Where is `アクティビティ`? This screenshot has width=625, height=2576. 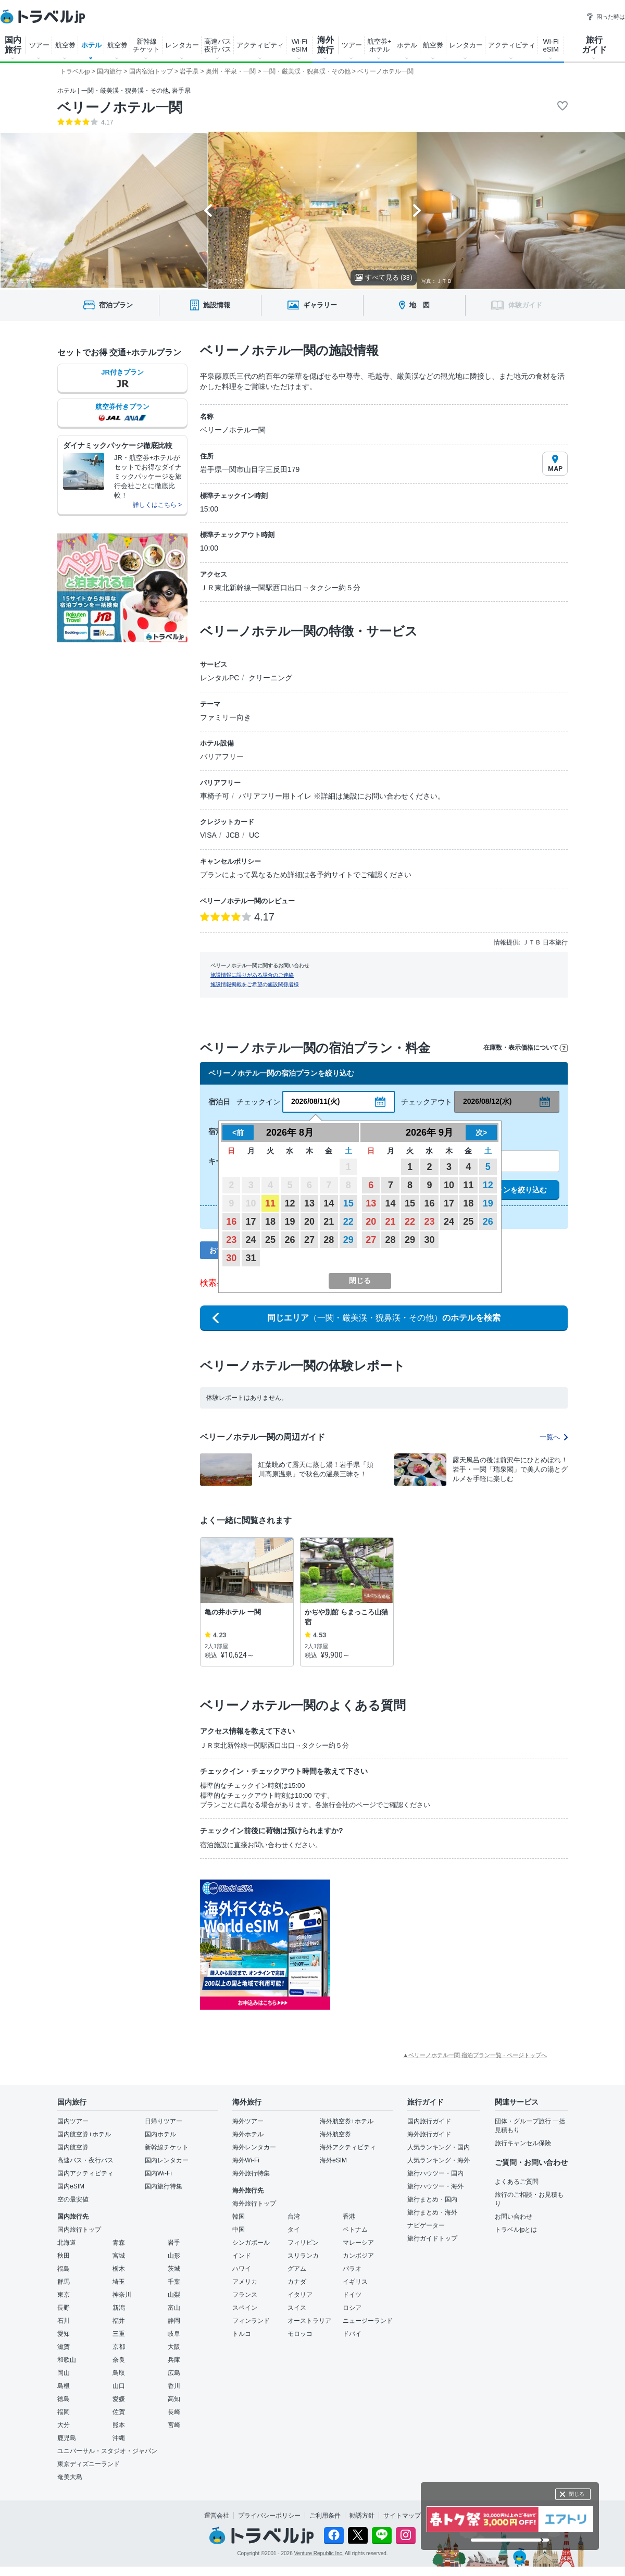 アクティビティ is located at coordinates (260, 45).